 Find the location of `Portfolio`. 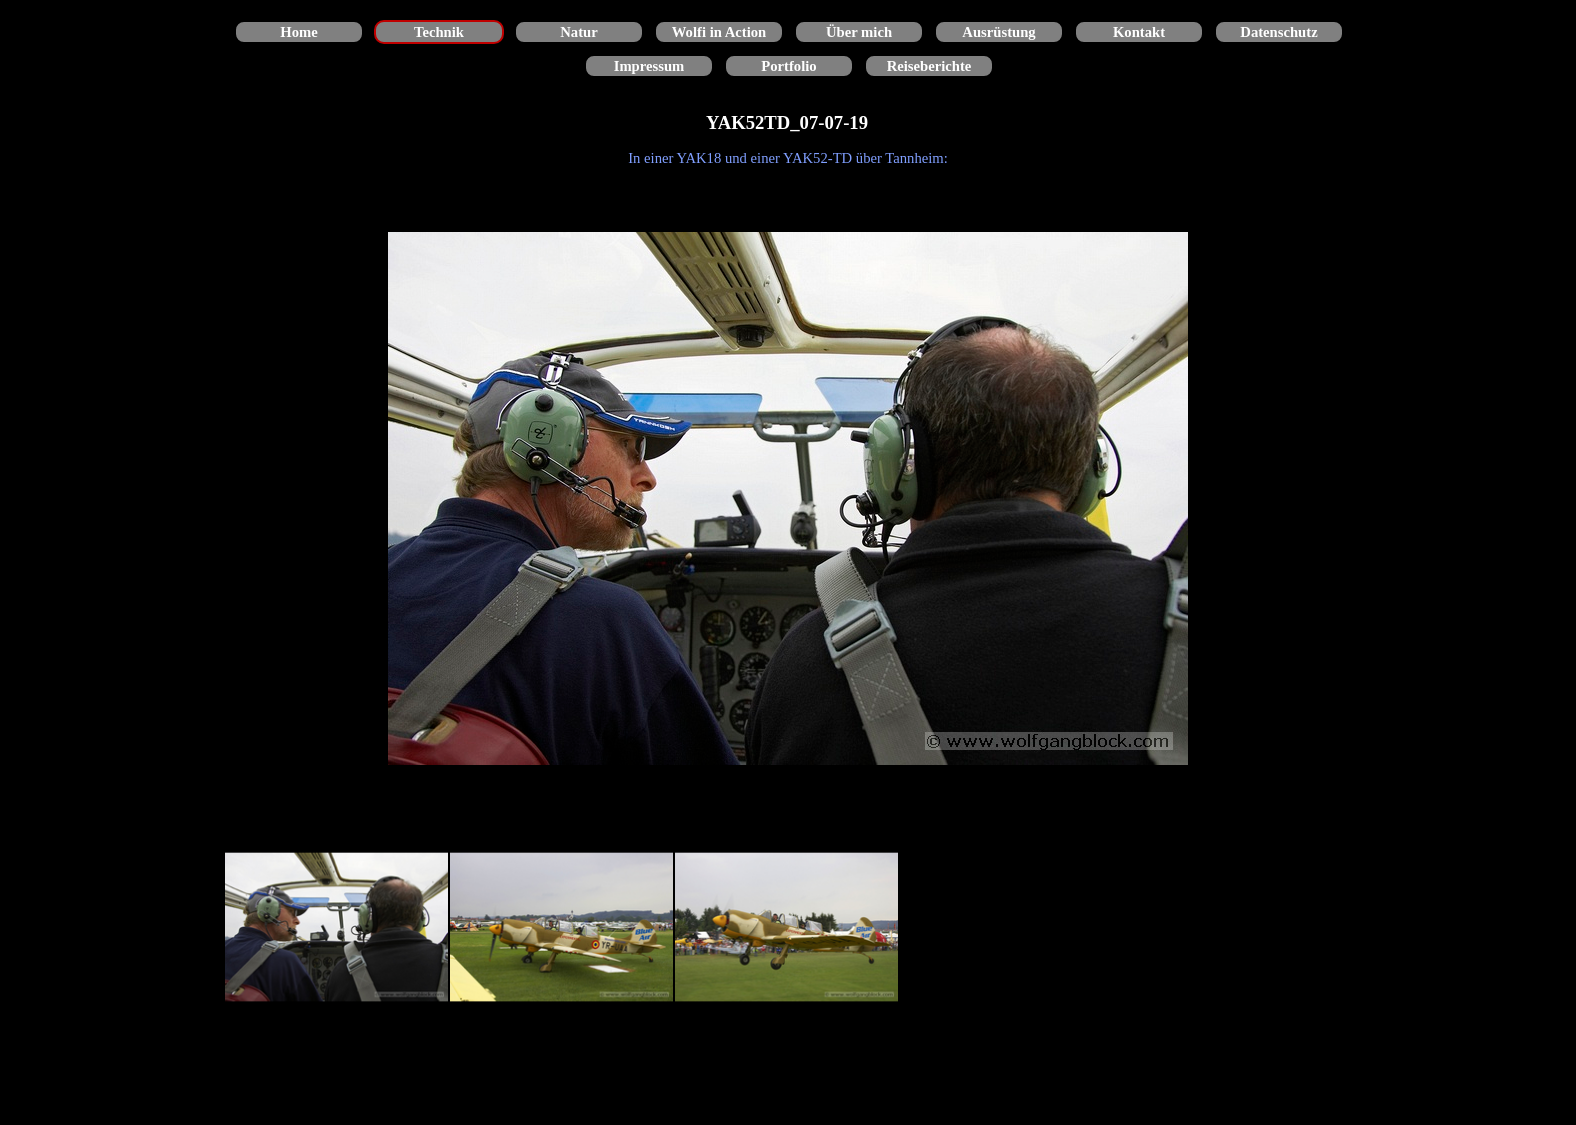

Portfolio is located at coordinates (788, 66).